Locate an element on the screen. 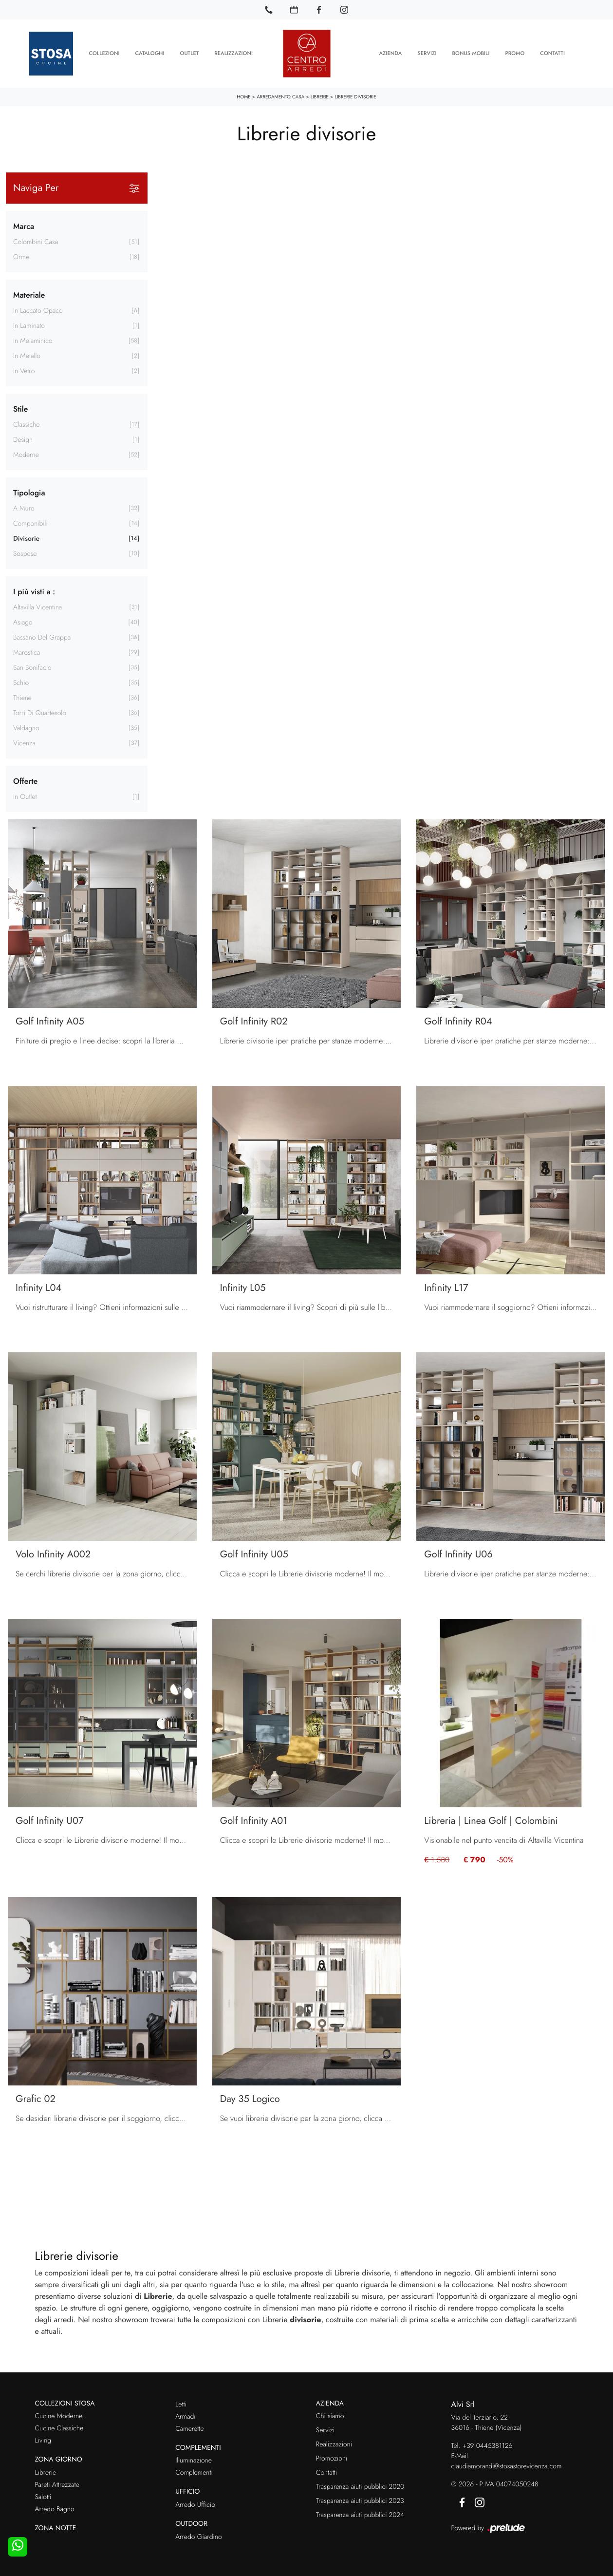 This screenshot has width=613, height=2576. Collezioni is located at coordinates (104, 53).